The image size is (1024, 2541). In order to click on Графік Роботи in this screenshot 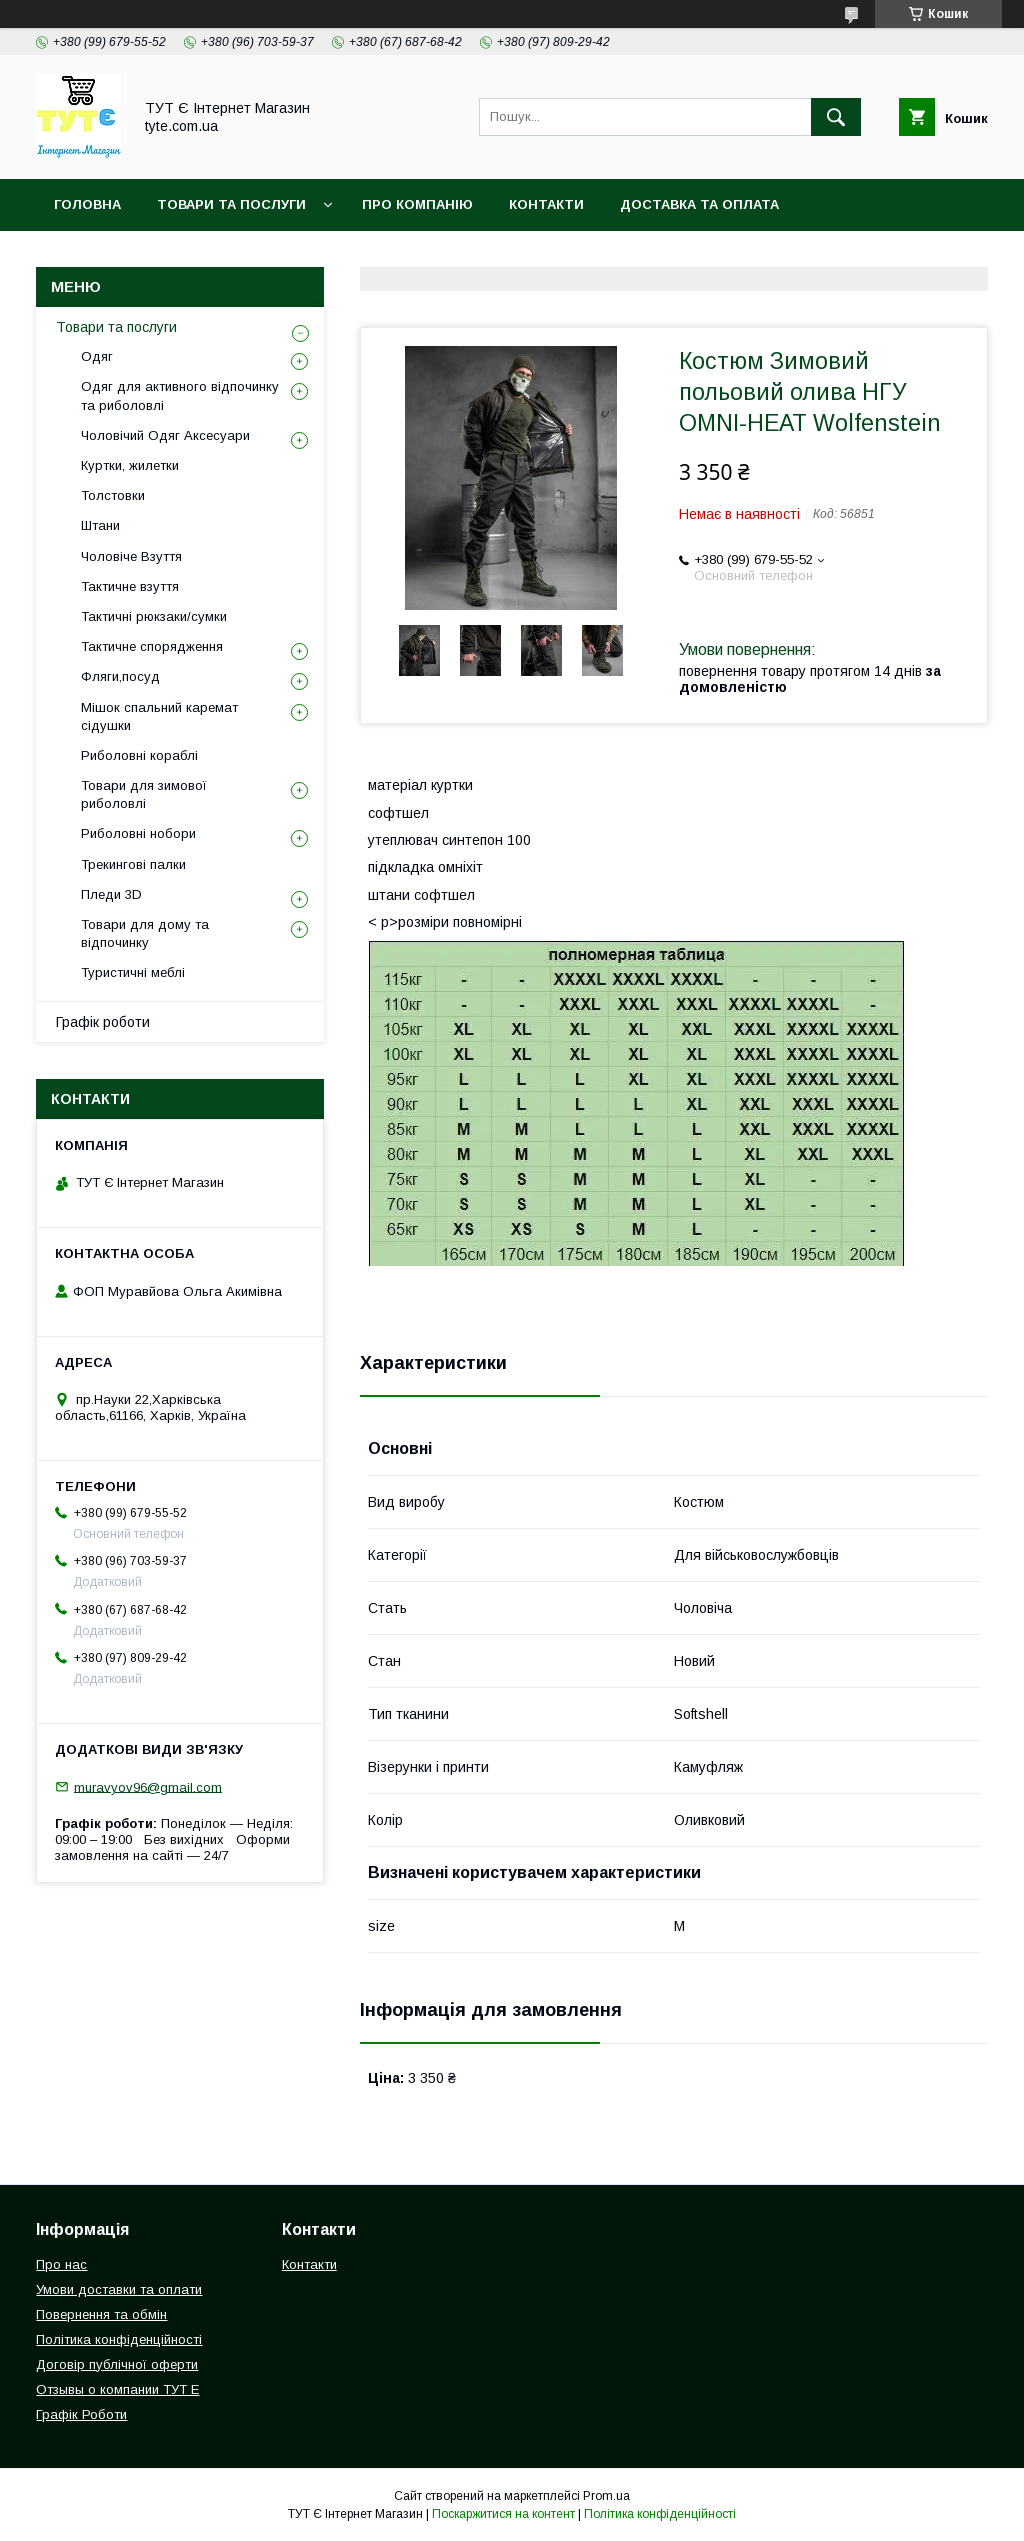, I will do `click(81, 2414)`.